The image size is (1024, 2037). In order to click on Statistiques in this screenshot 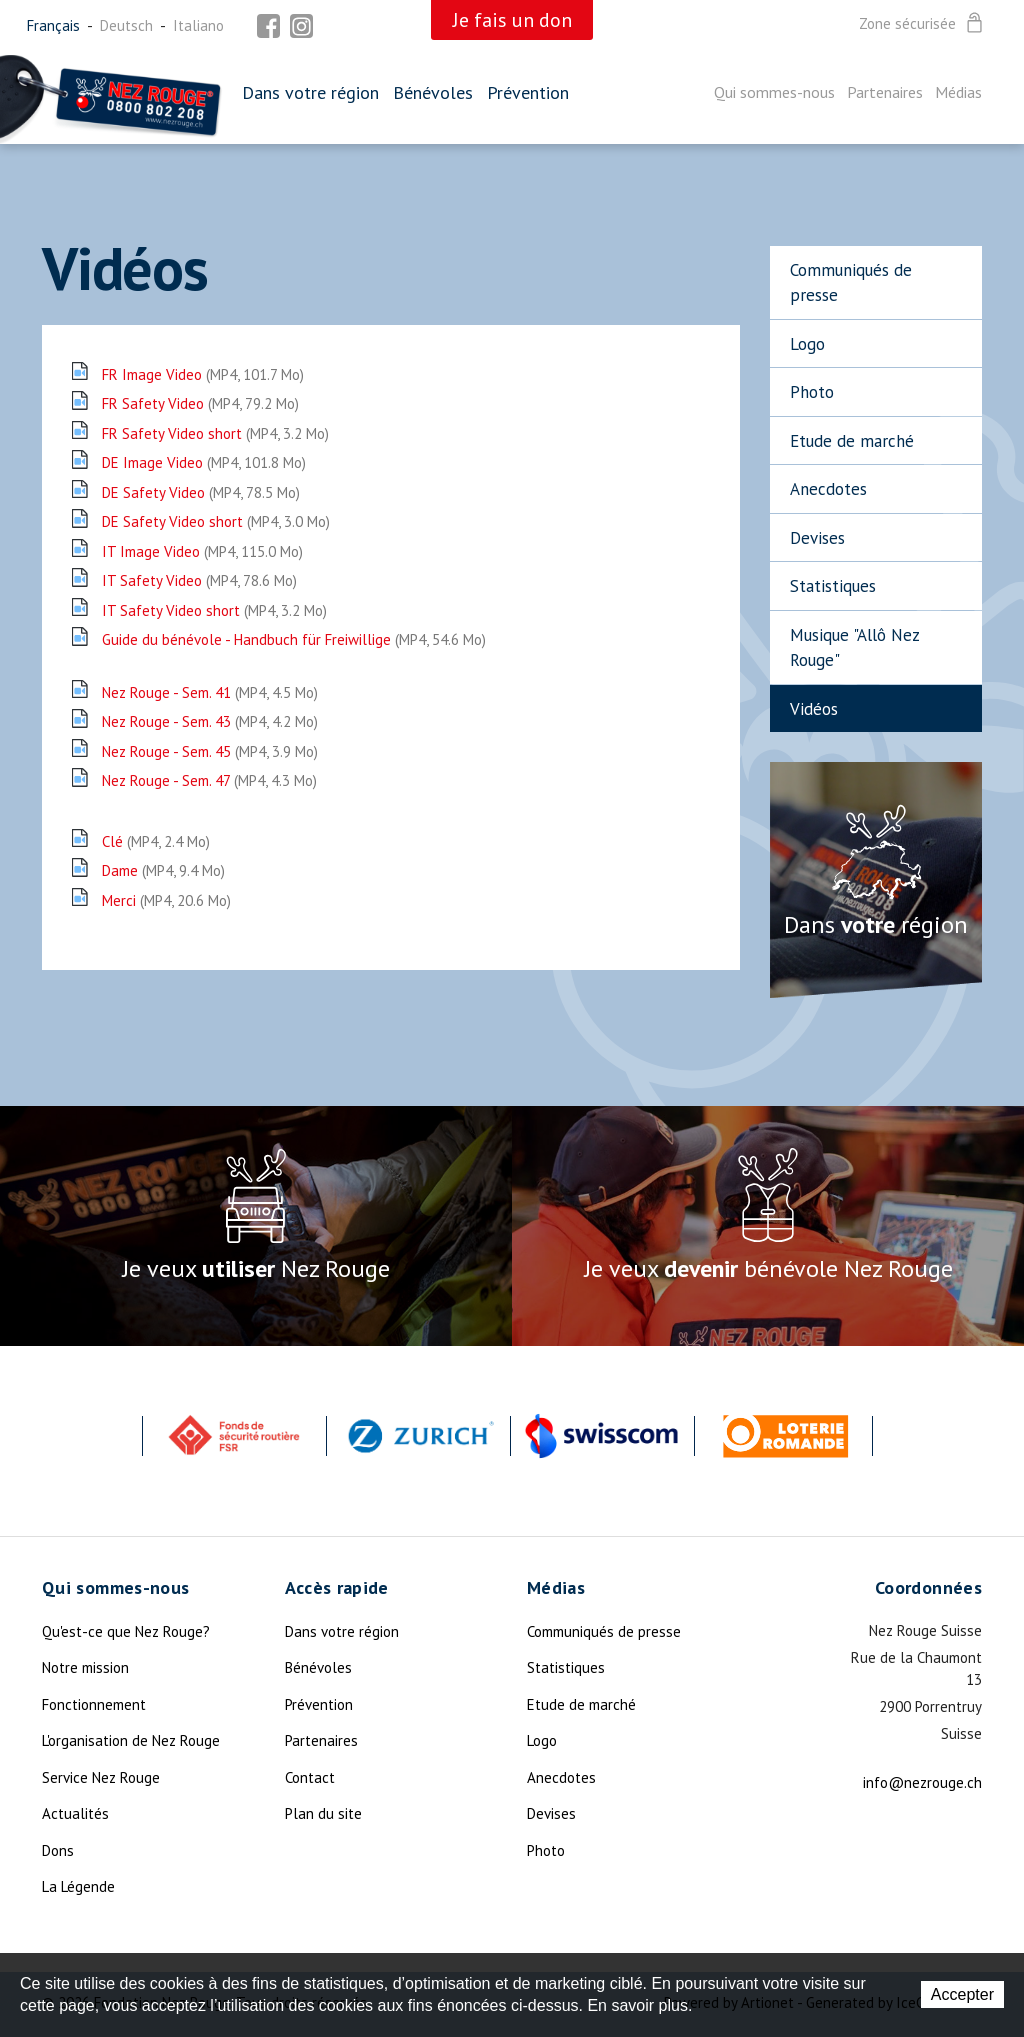, I will do `click(833, 586)`.